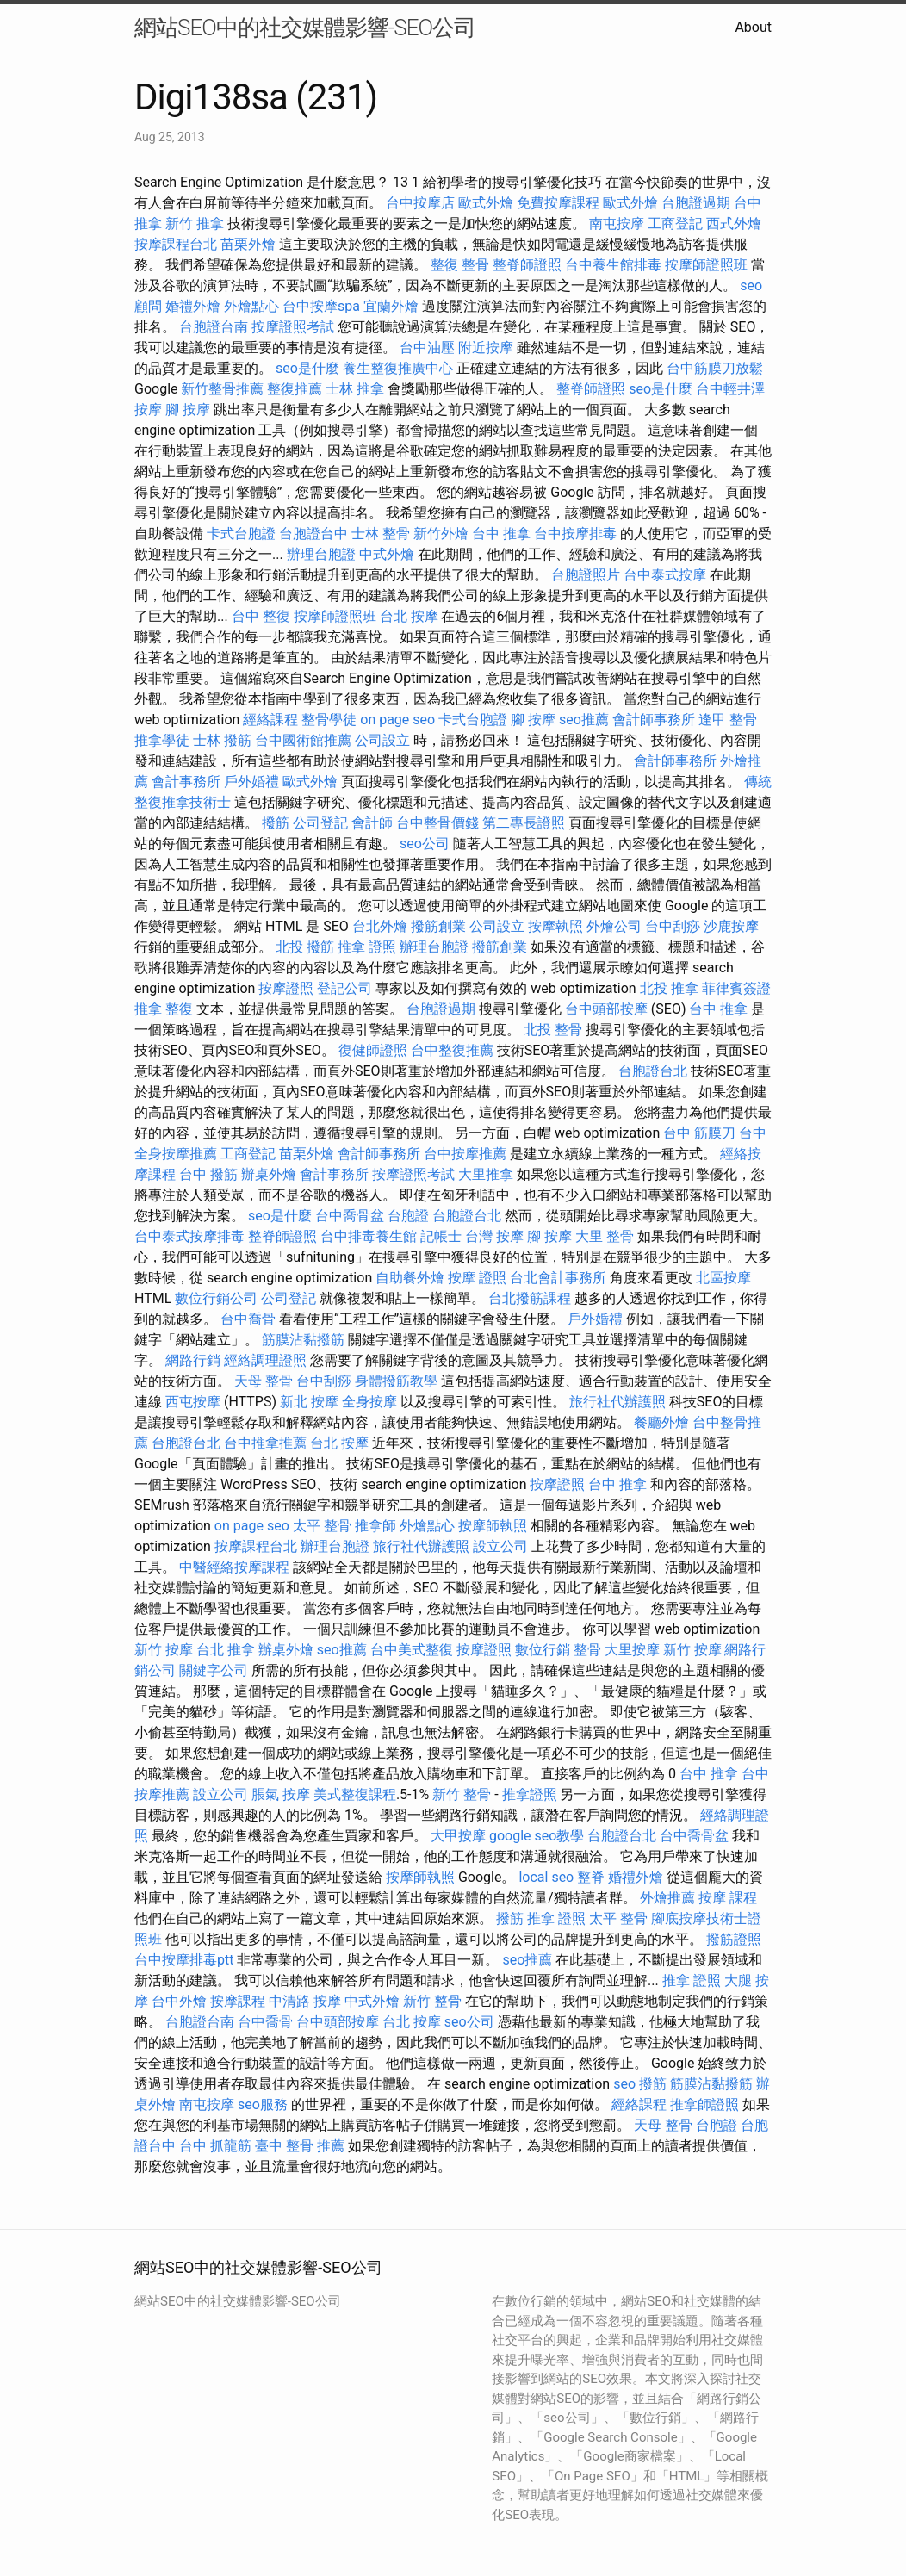 The height and width of the screenshot is (2576, 906). Describe the element at coordinates (437, 823) in the screenshot. I see `台中整骨價錢` at that location.